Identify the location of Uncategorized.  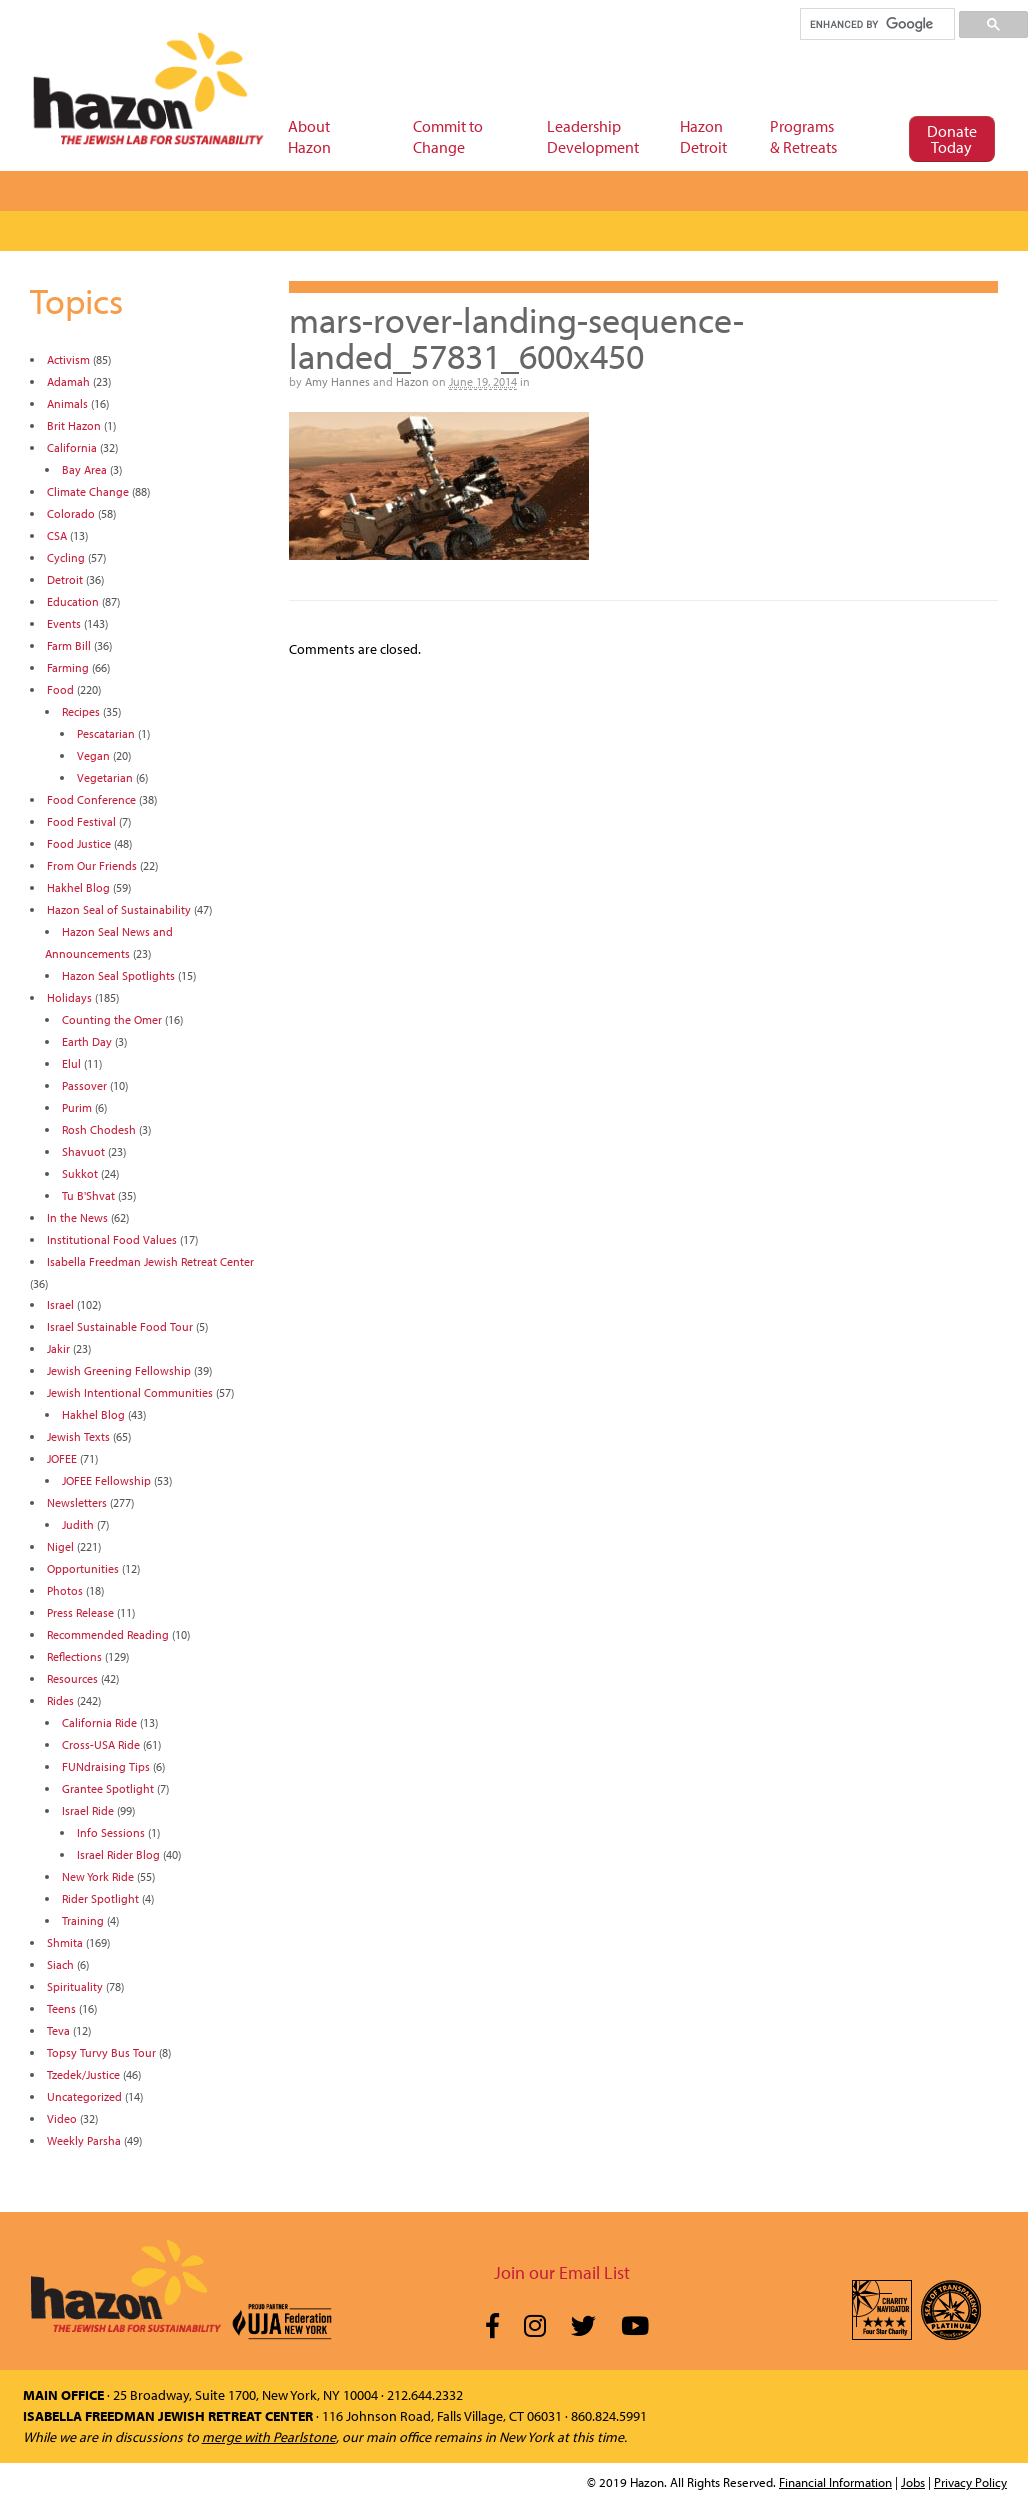
(84, 2096).